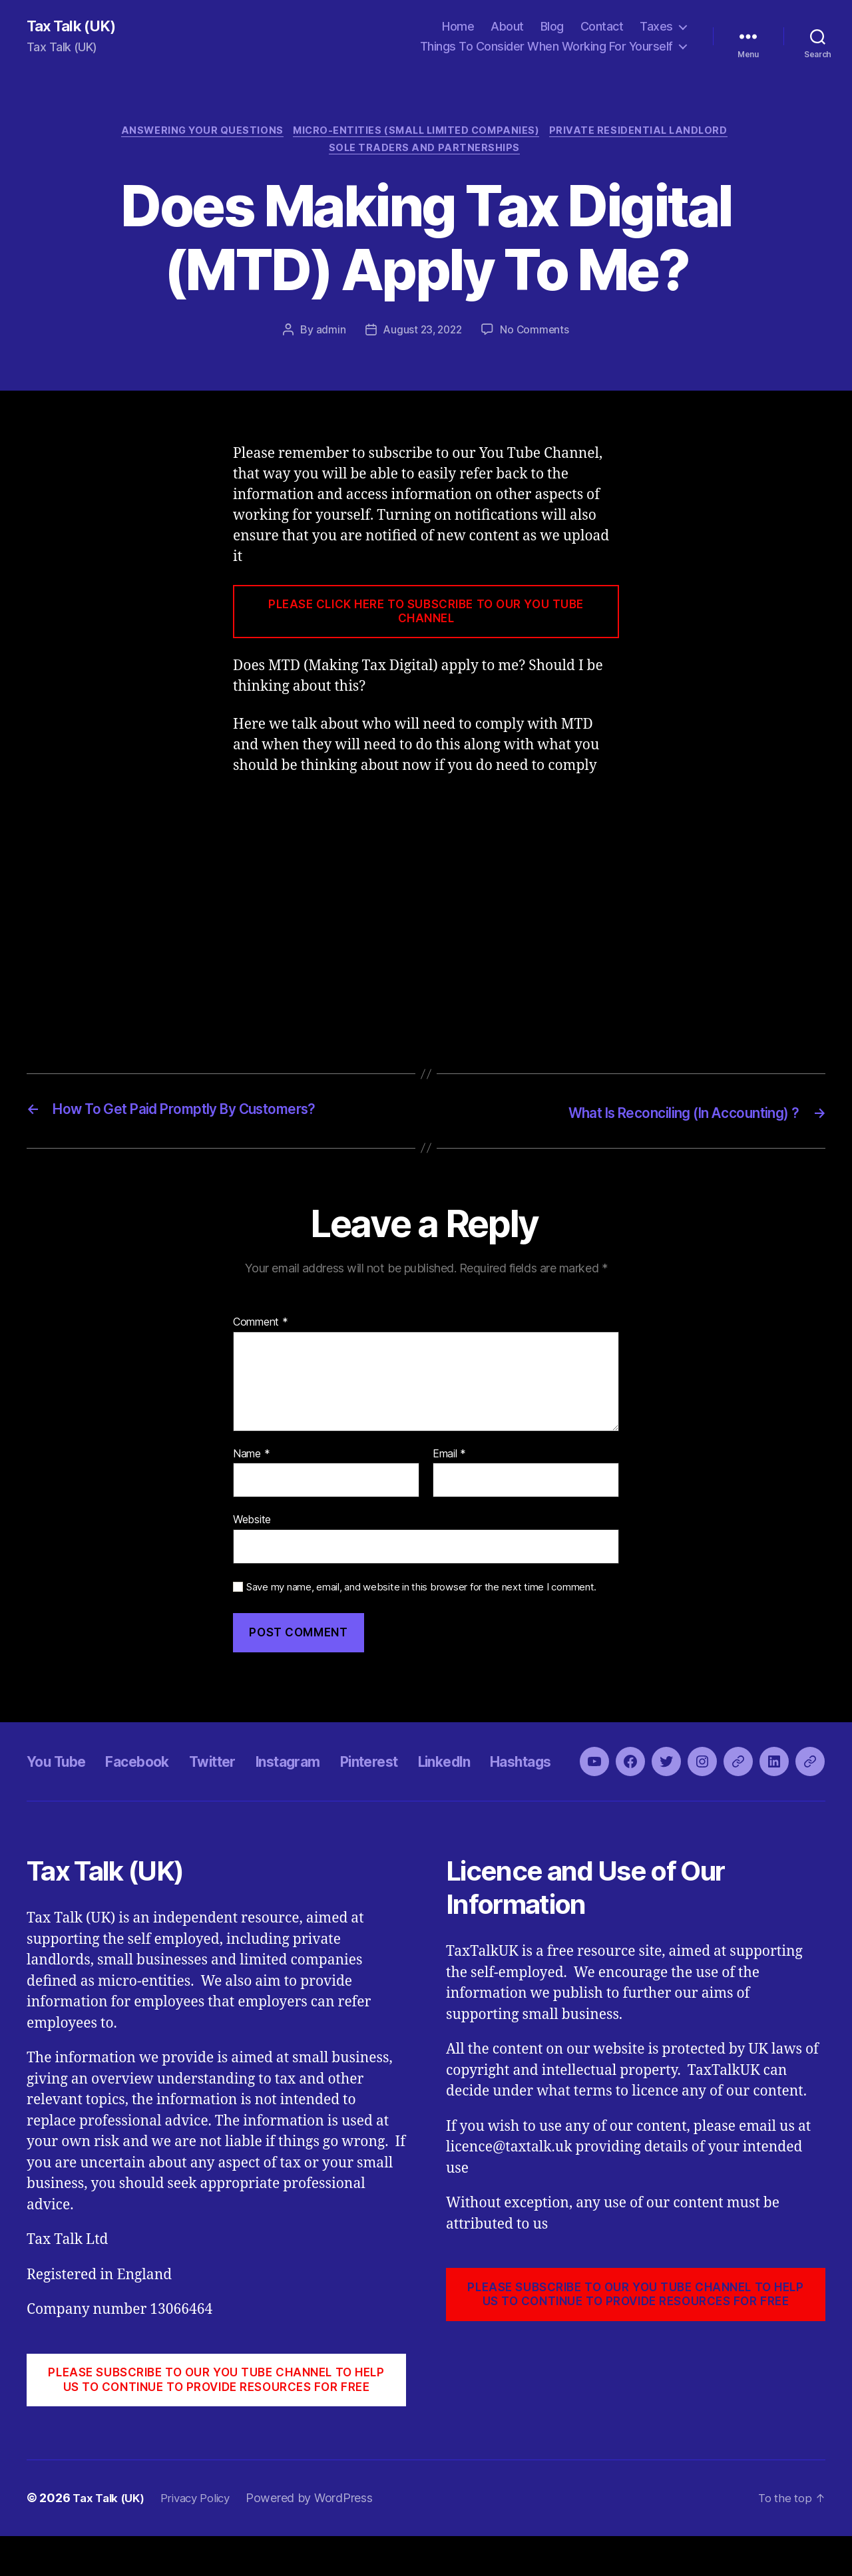 This screenshot has height=2576, width=852. I want to click on Blog, so click(552, 27).